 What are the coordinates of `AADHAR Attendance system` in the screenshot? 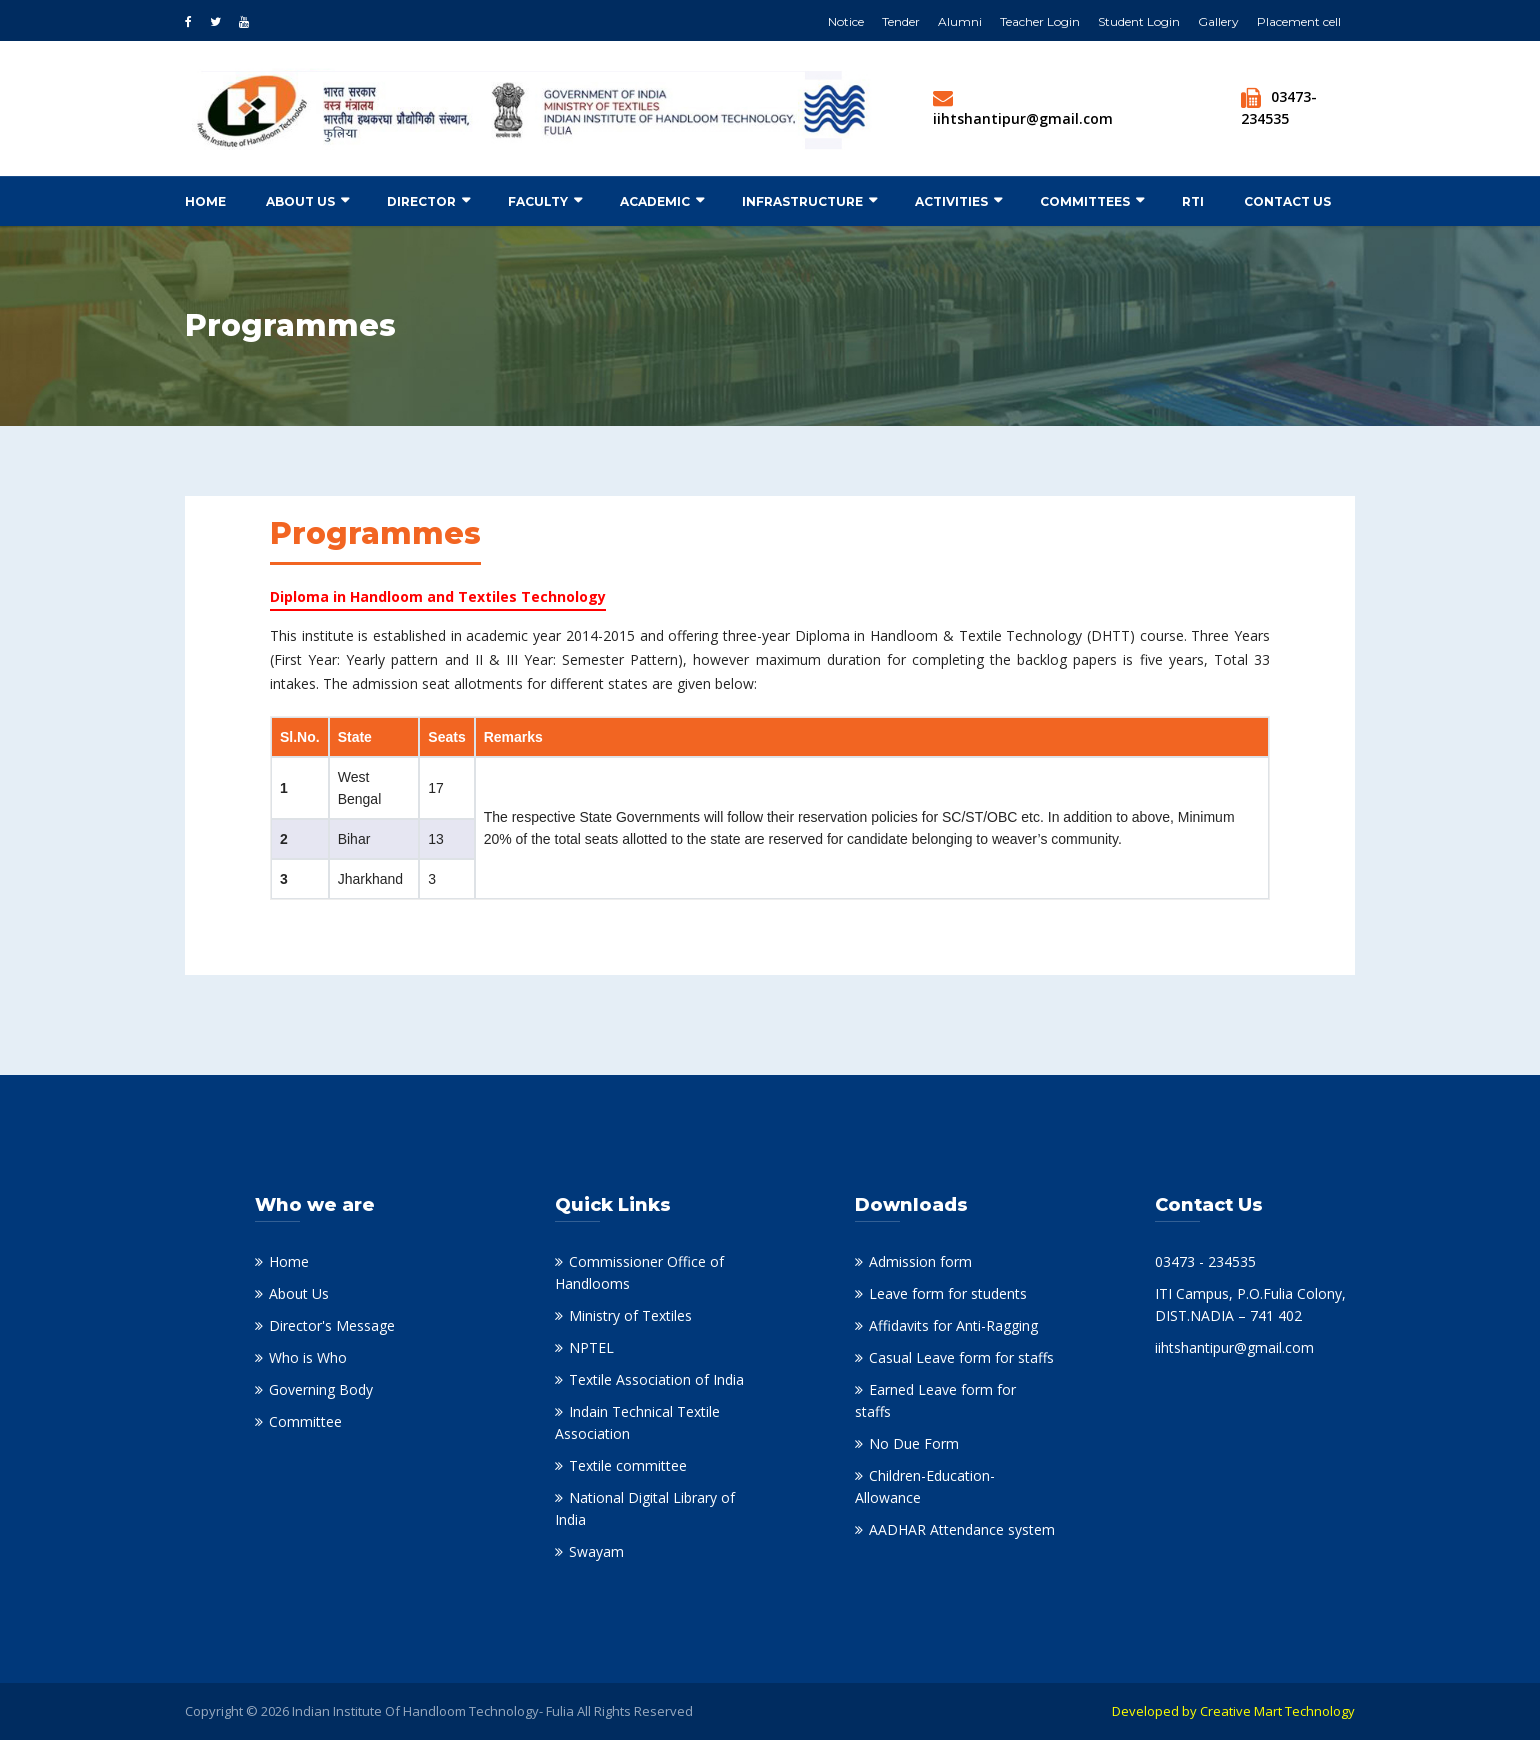 It's located at (962, 1529).